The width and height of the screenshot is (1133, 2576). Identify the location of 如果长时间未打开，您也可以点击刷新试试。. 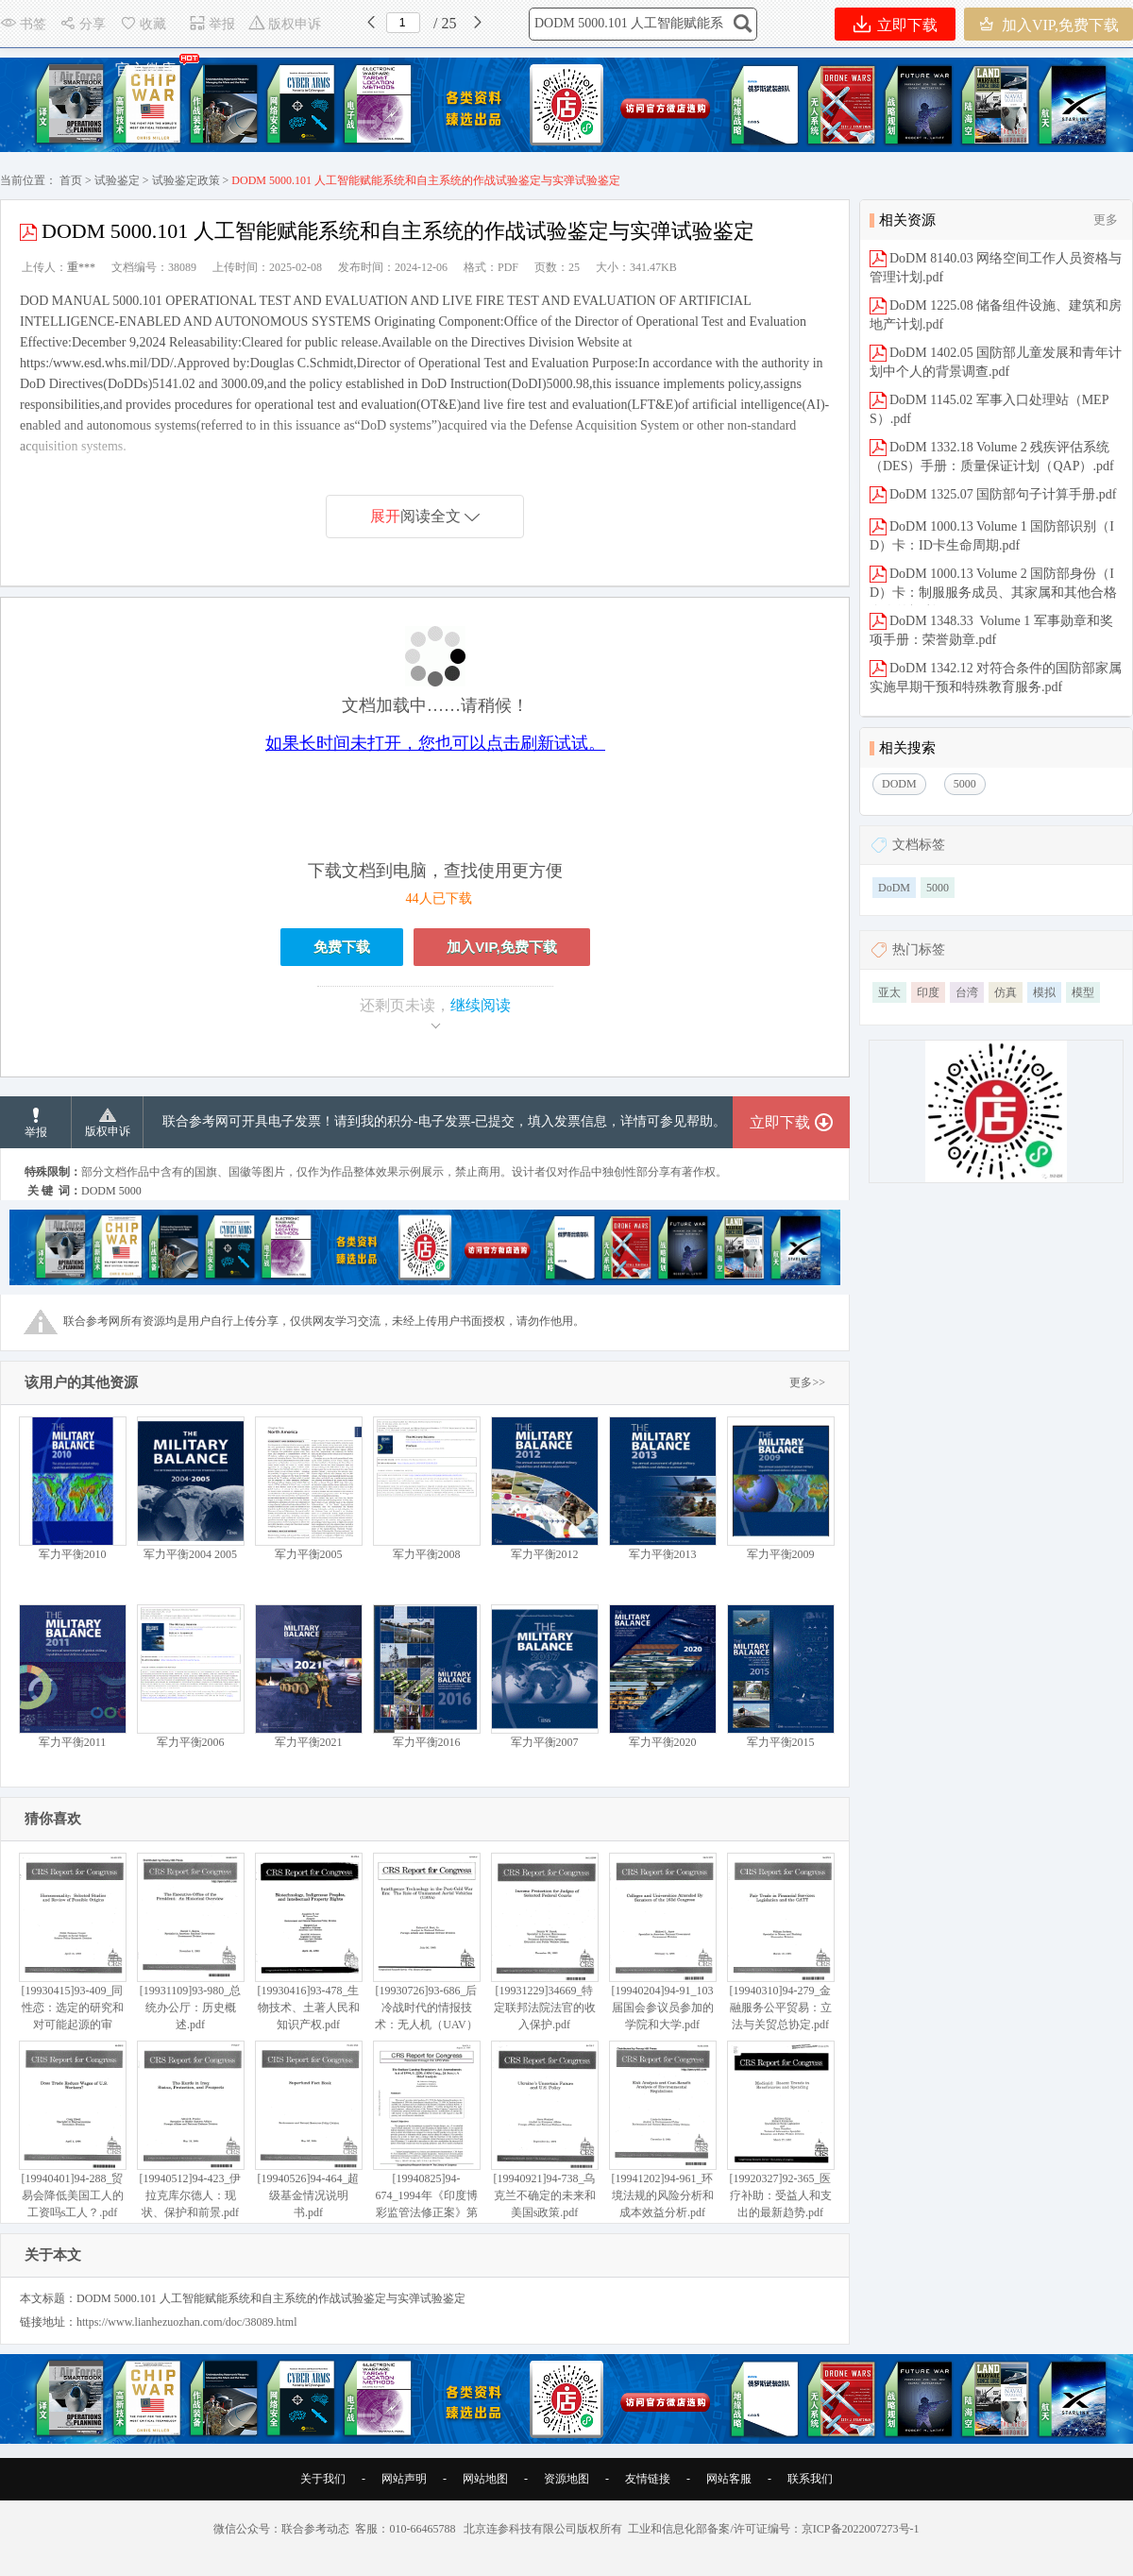
(435, 743).